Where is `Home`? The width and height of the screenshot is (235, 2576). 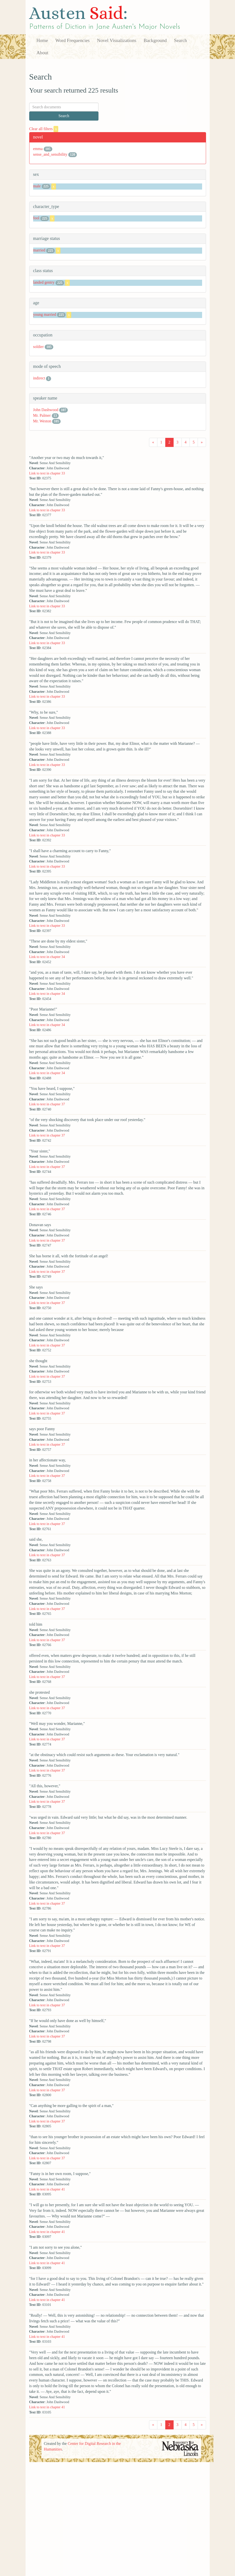 Home is located at coordinates (42, 40).